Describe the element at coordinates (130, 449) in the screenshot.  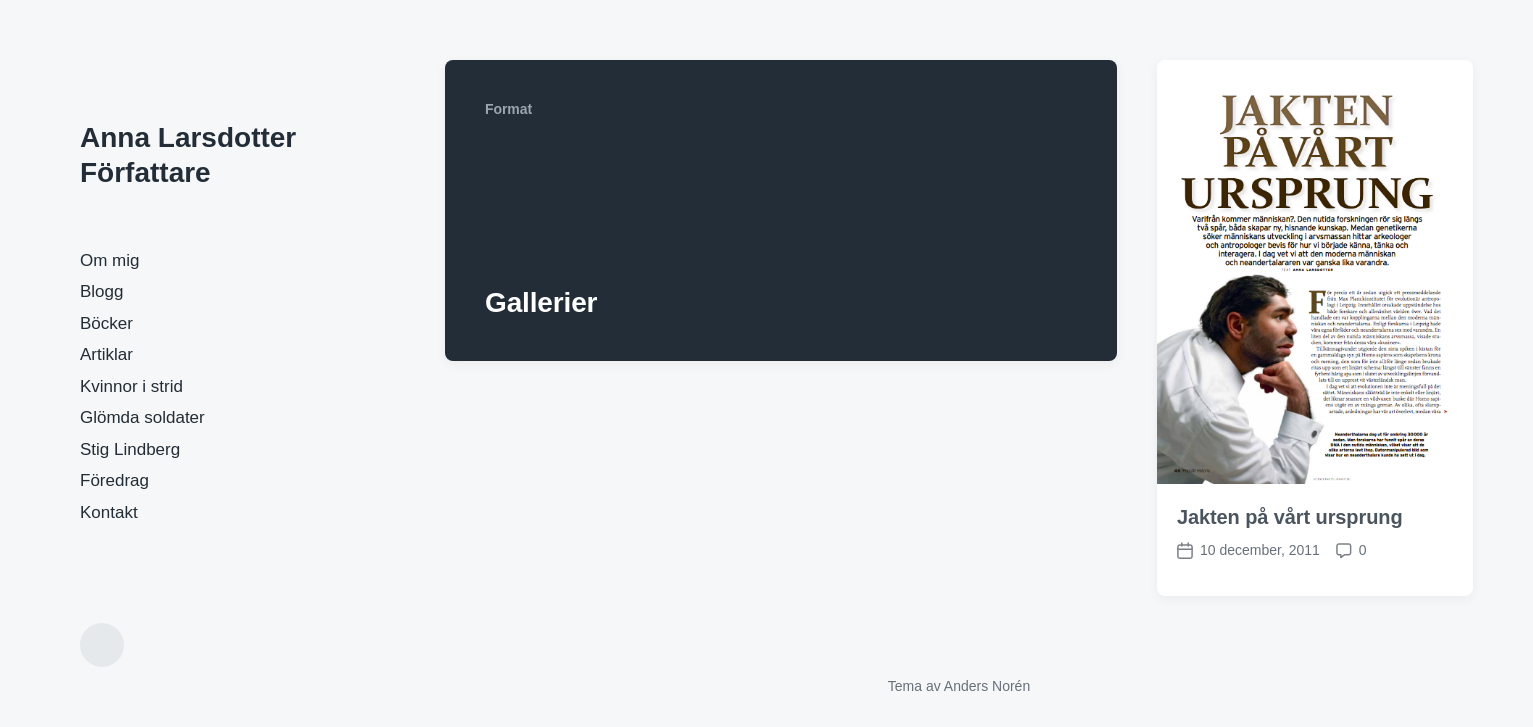
I see `Stig Lindberg` at that location.